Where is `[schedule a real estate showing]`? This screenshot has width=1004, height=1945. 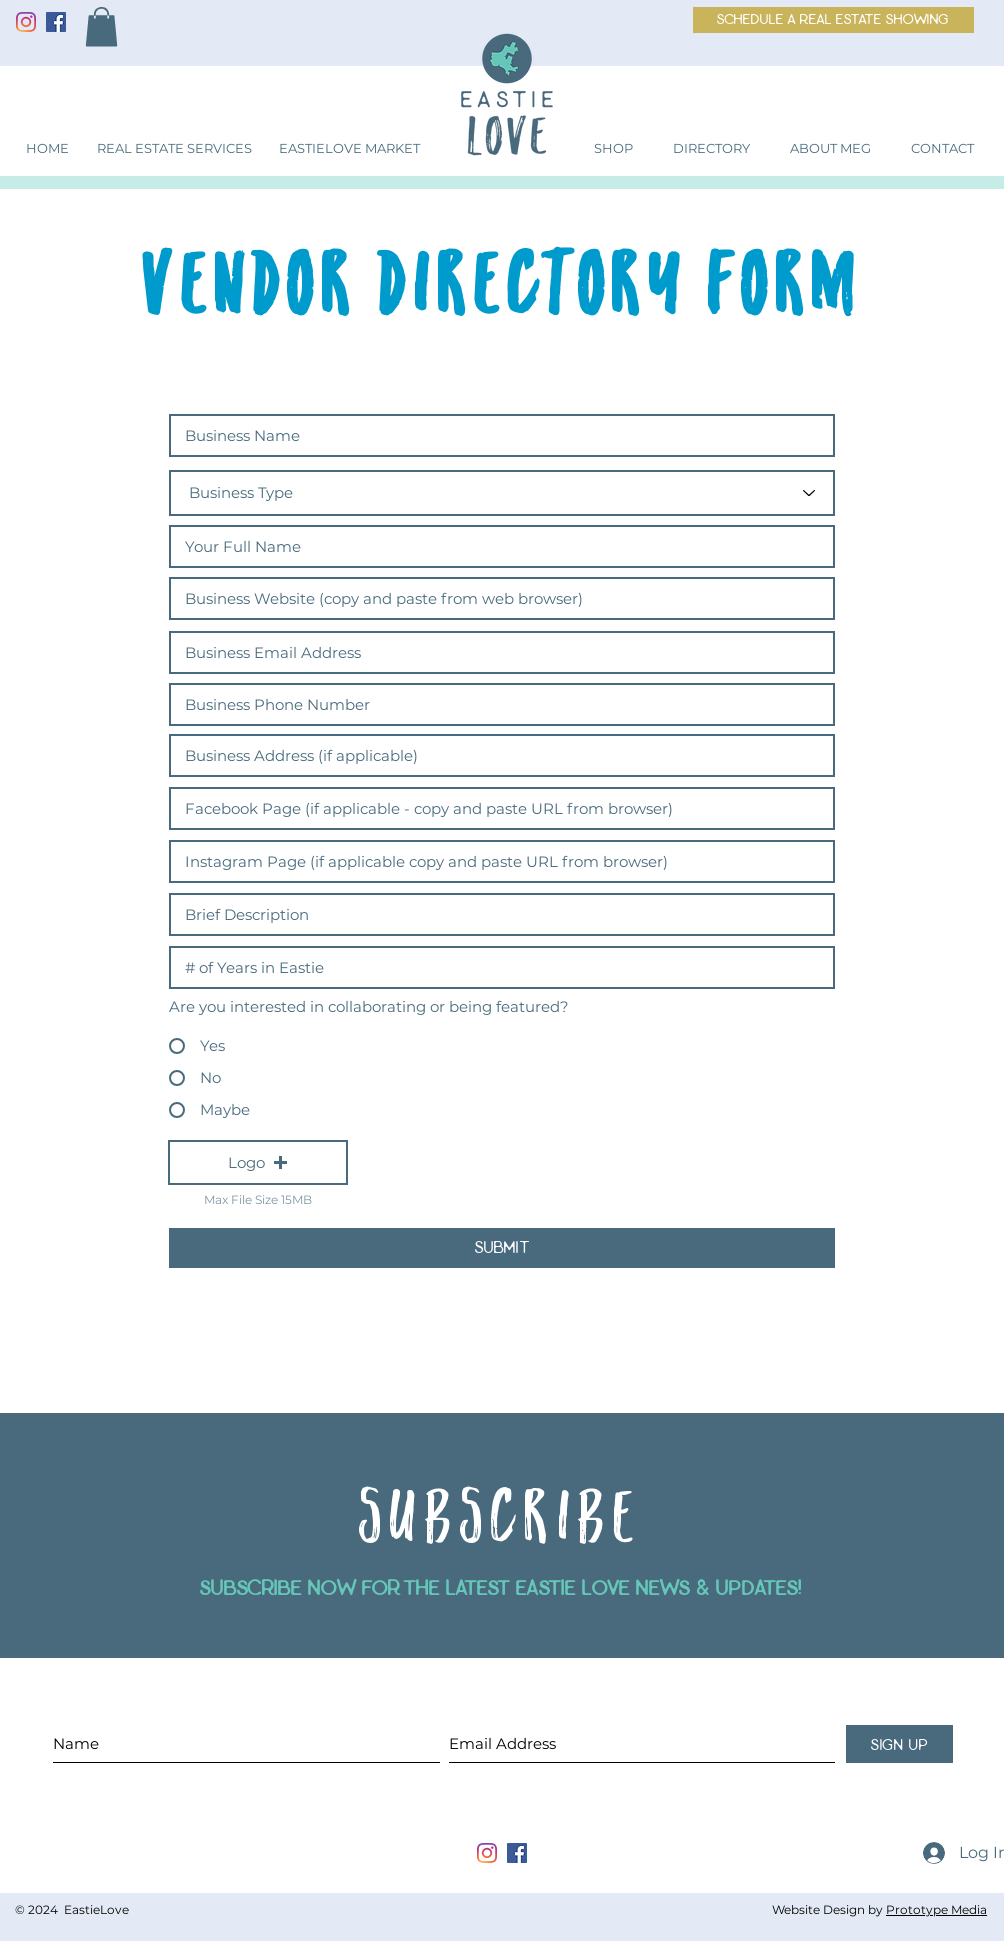 [schedule a real estate showing] is located at coordinates (833, 20).